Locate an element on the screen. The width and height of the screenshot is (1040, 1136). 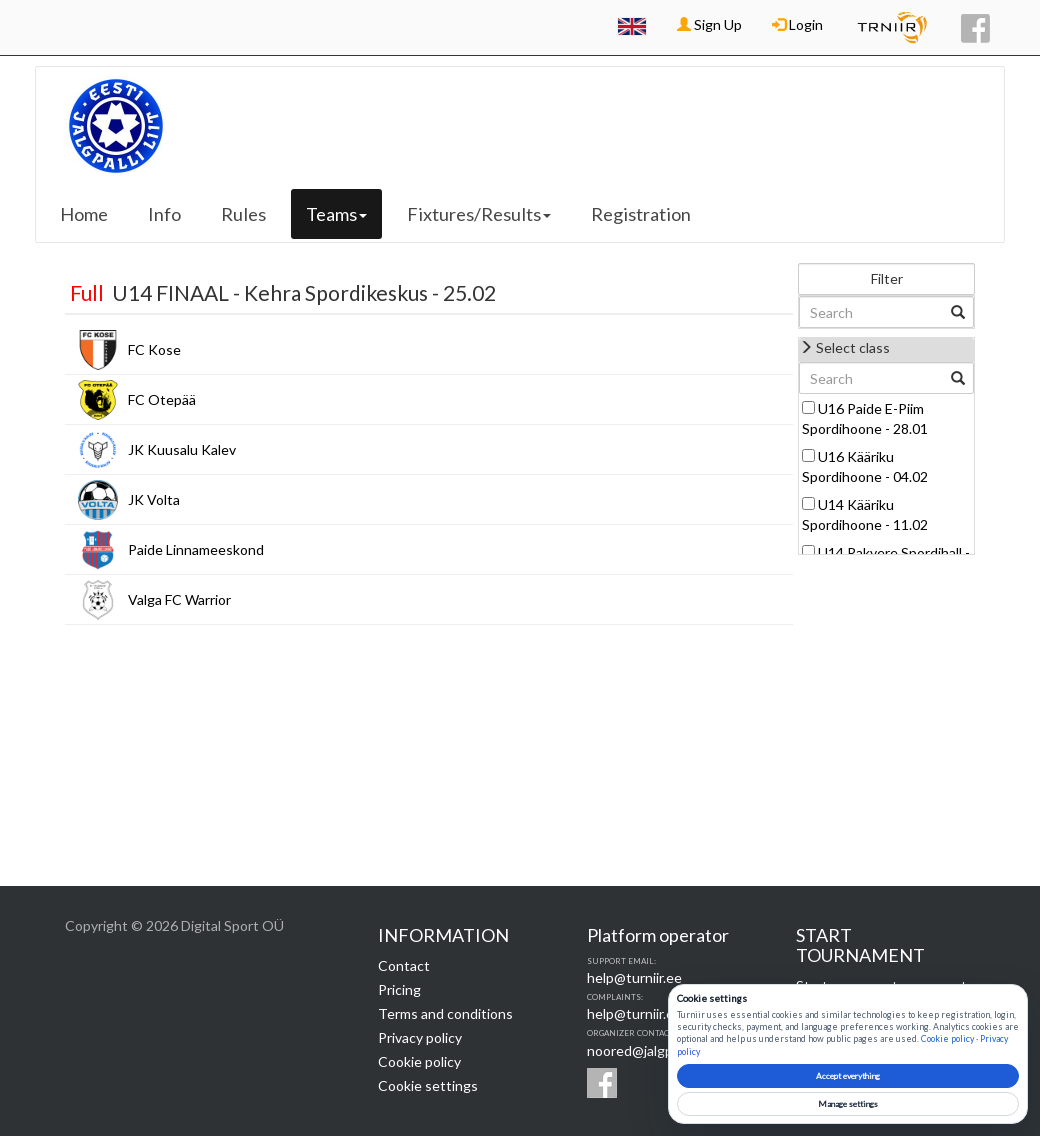
Sign Up is located at coordinates (709, 24).